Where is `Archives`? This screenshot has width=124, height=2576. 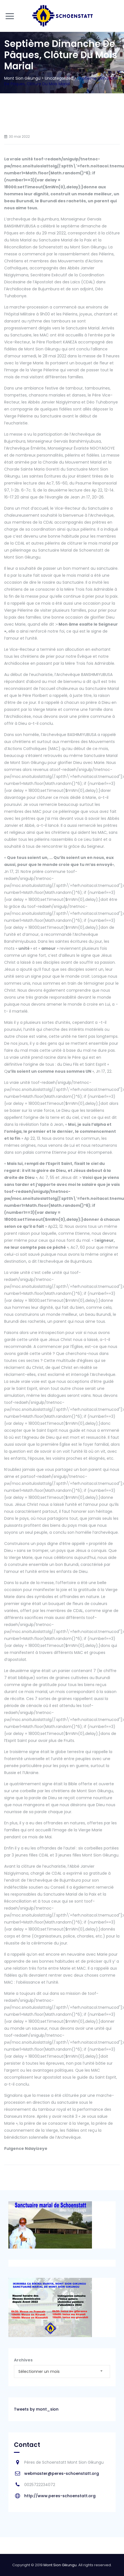 Archives is located at coordinates (23, 2360).